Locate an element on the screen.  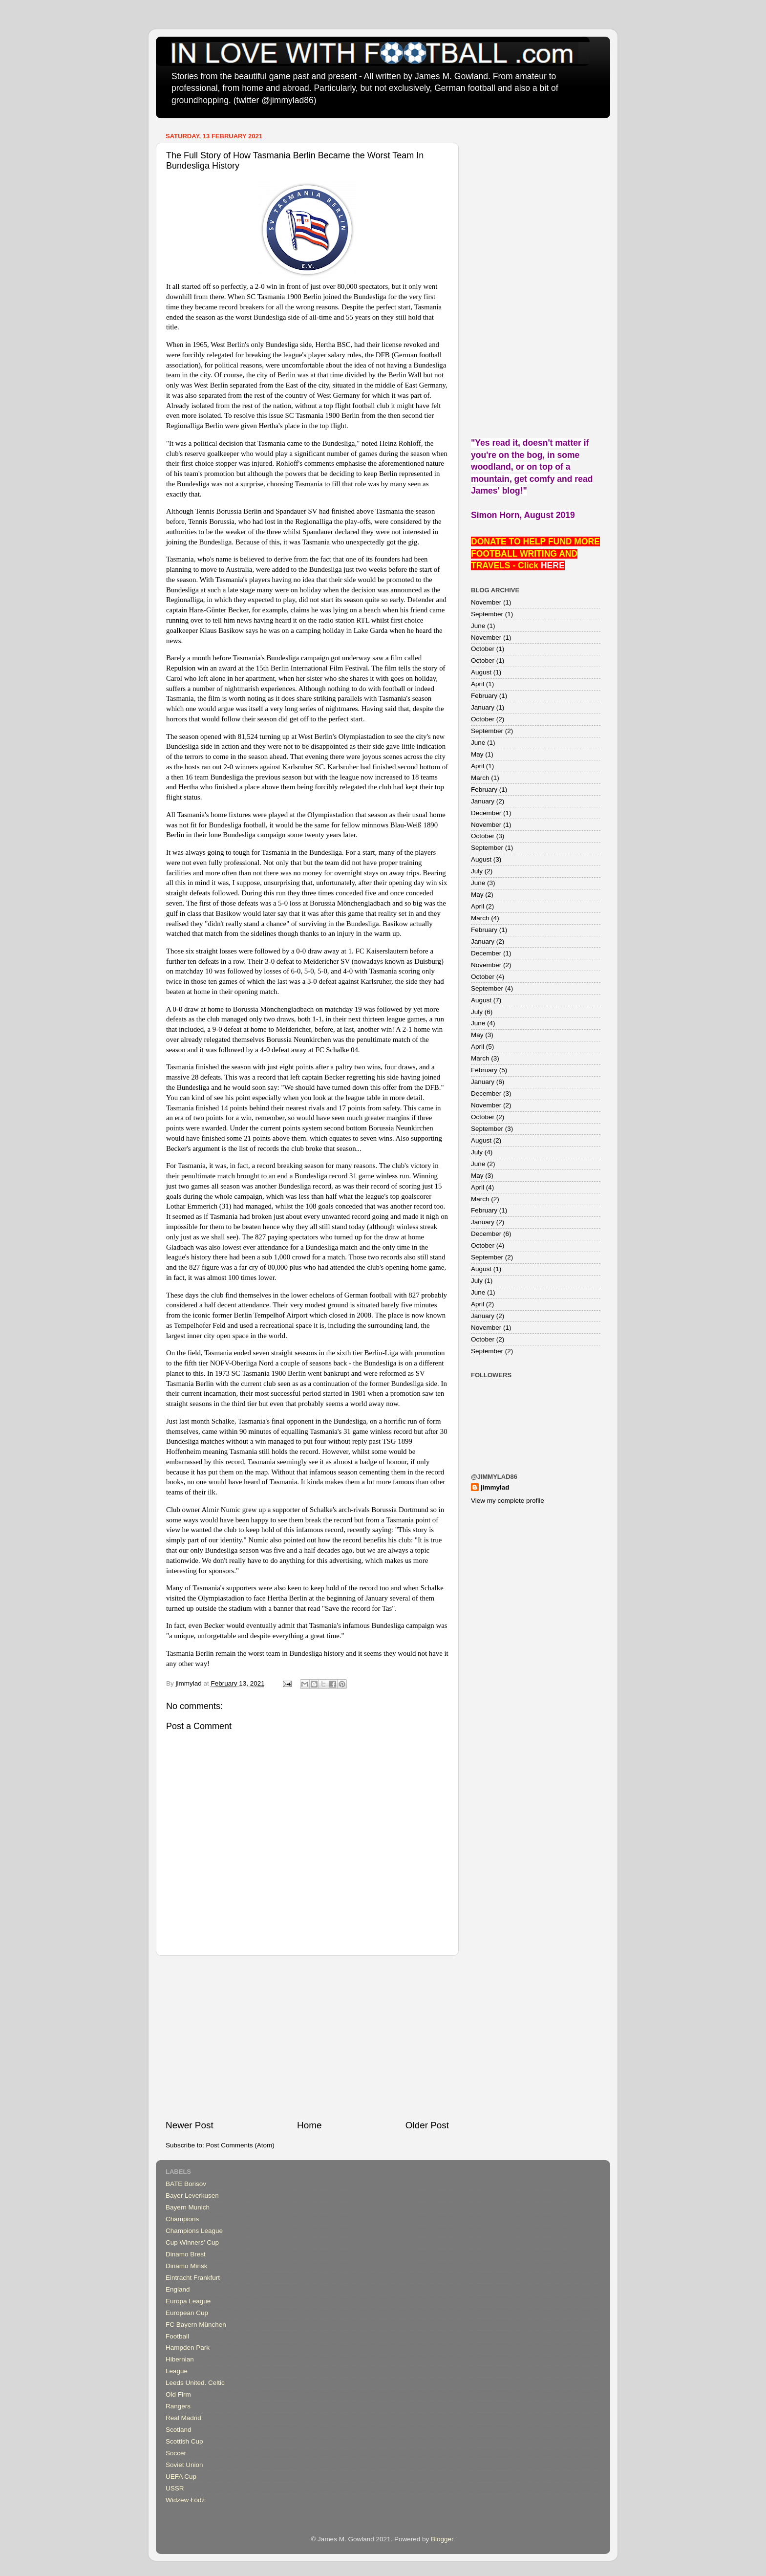
Real Madrid is located at coordinates (183, 2418).